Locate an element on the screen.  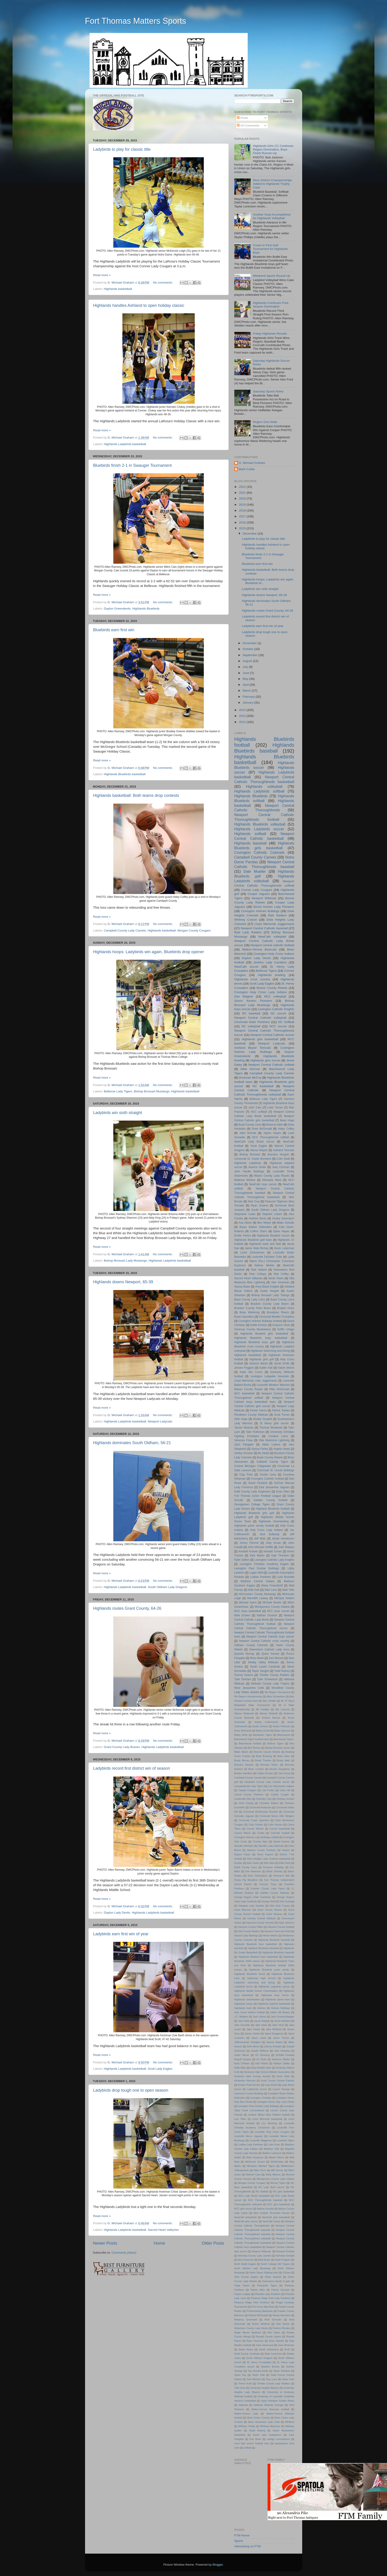
Jack Grimm is located at coordinates (259, 2016).